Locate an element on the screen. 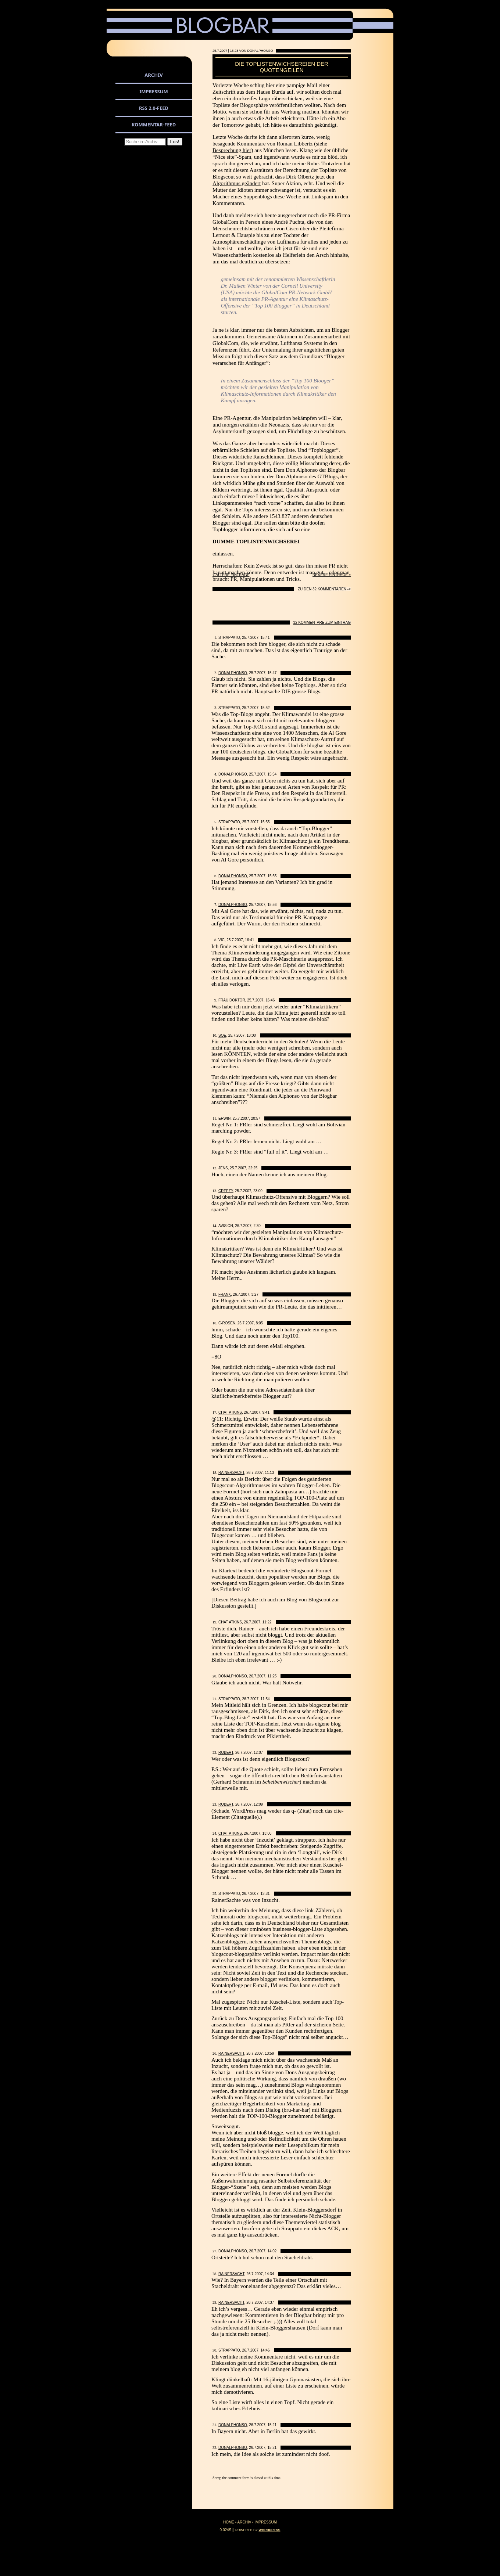 The height and width of the screenshot is (2576, 500). 15:55 is located at coordinates (265, 822).